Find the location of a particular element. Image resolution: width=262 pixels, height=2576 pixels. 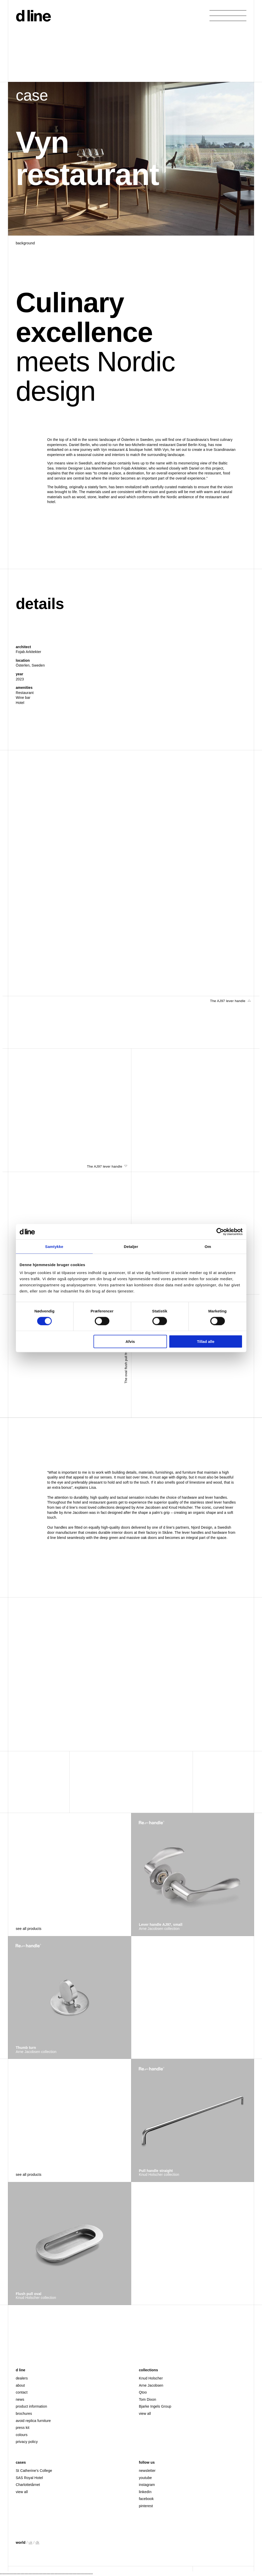

St Catherine’s College is located at coordinates (34, 2471).